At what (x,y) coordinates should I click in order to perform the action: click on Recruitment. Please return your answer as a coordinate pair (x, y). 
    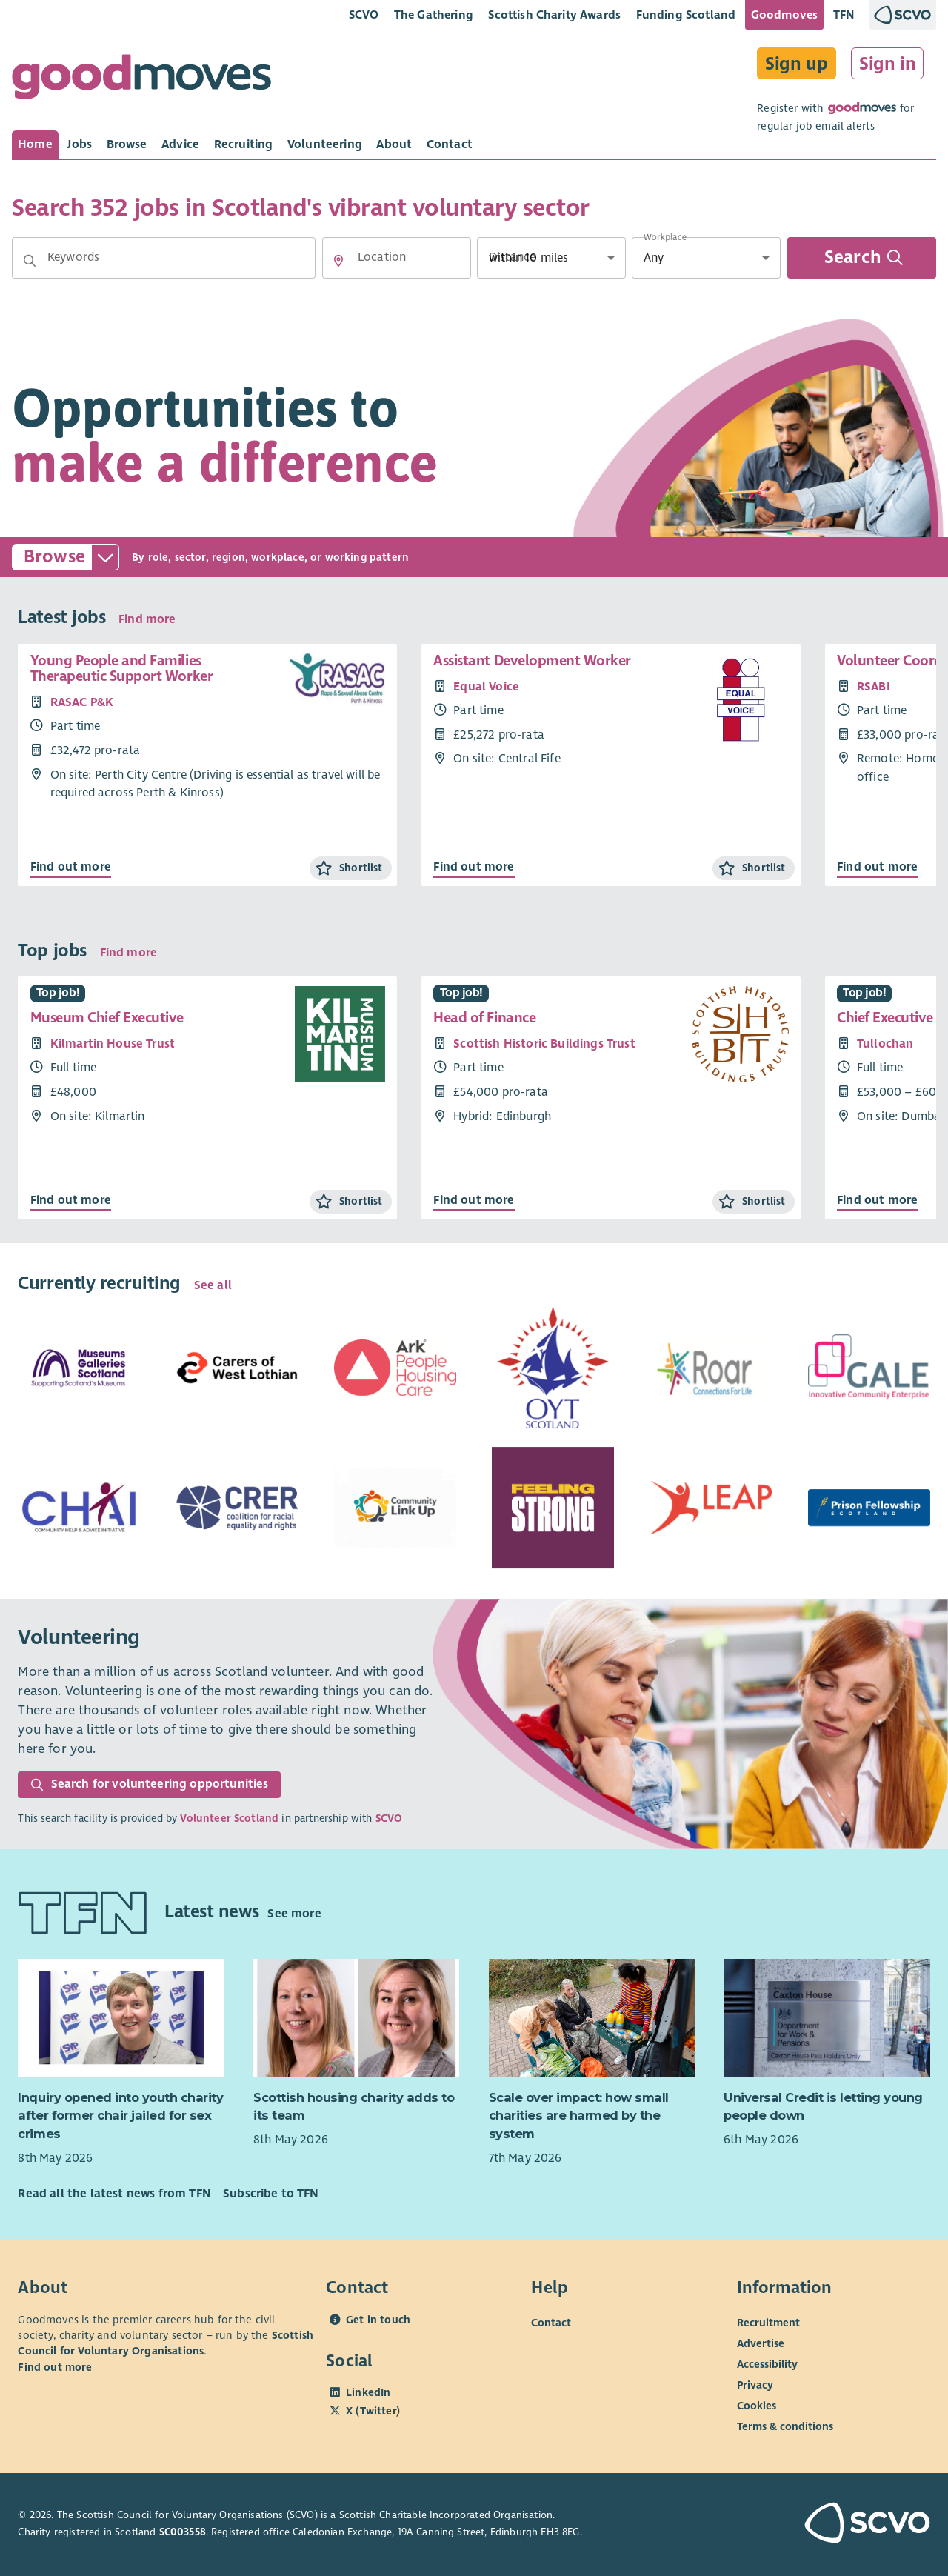
    Looking at the image, I should click on (768, 2322).